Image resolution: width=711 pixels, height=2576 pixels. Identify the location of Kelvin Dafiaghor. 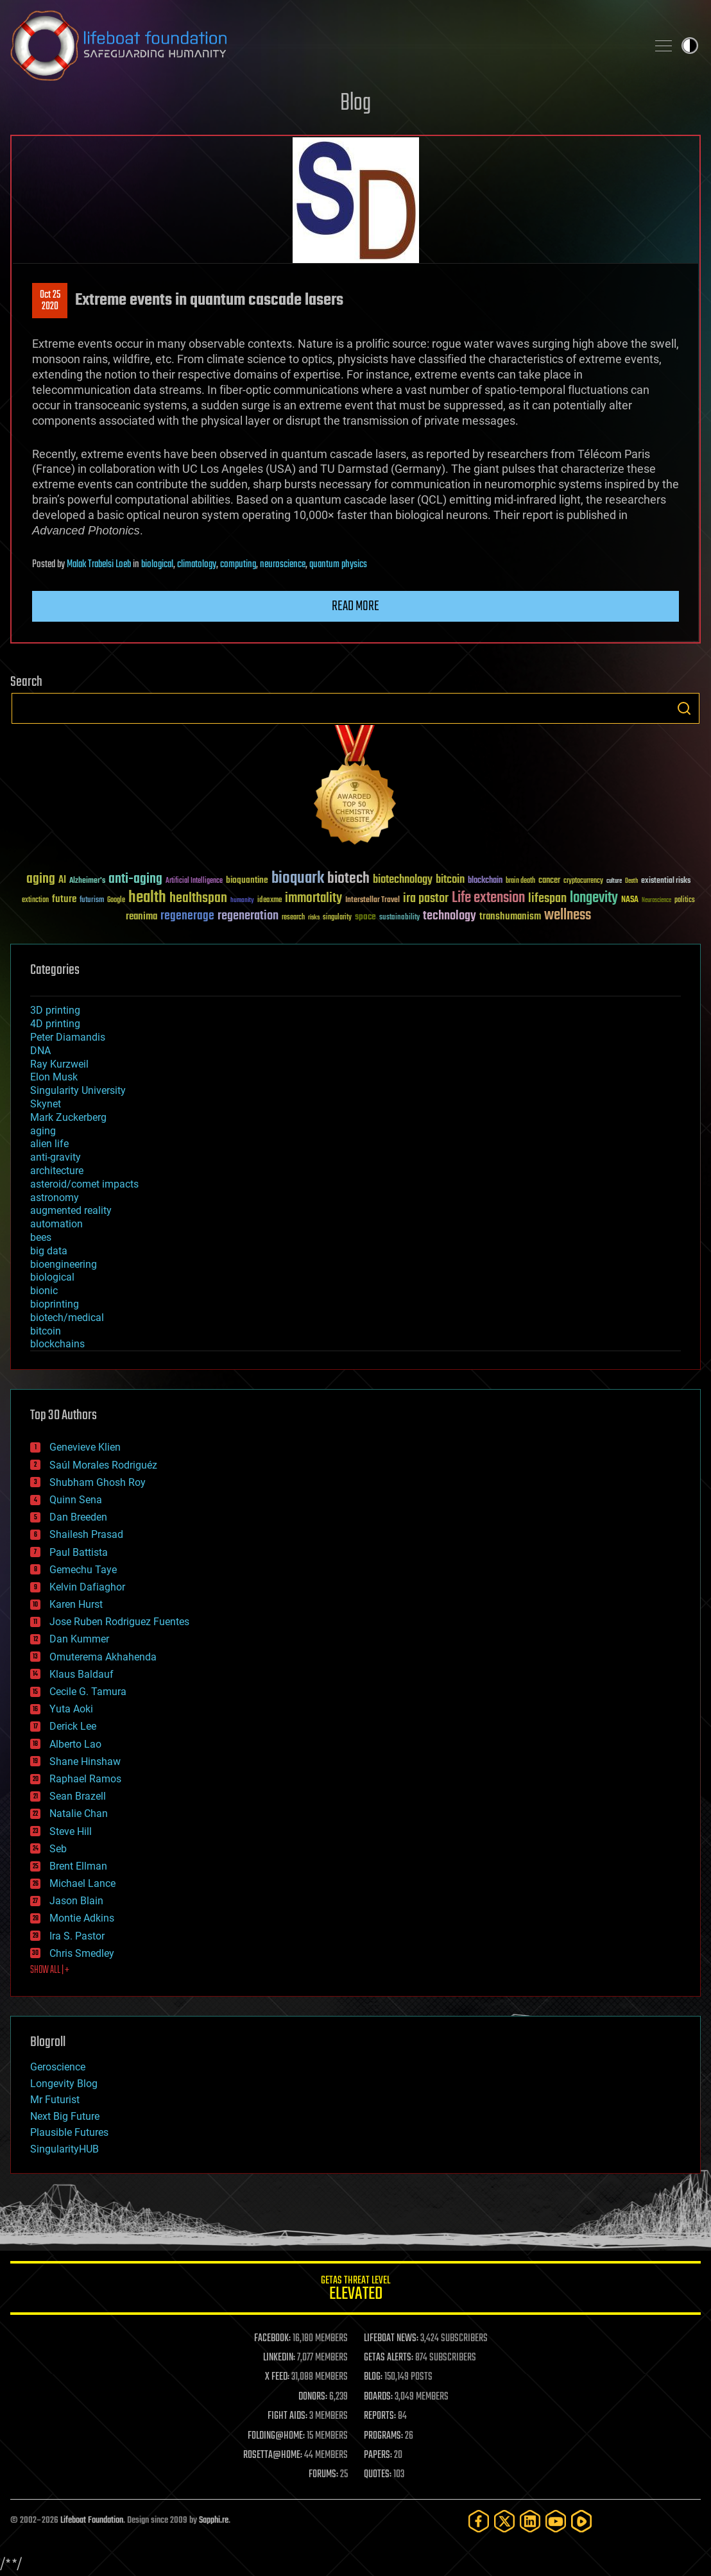
(87, 1587).